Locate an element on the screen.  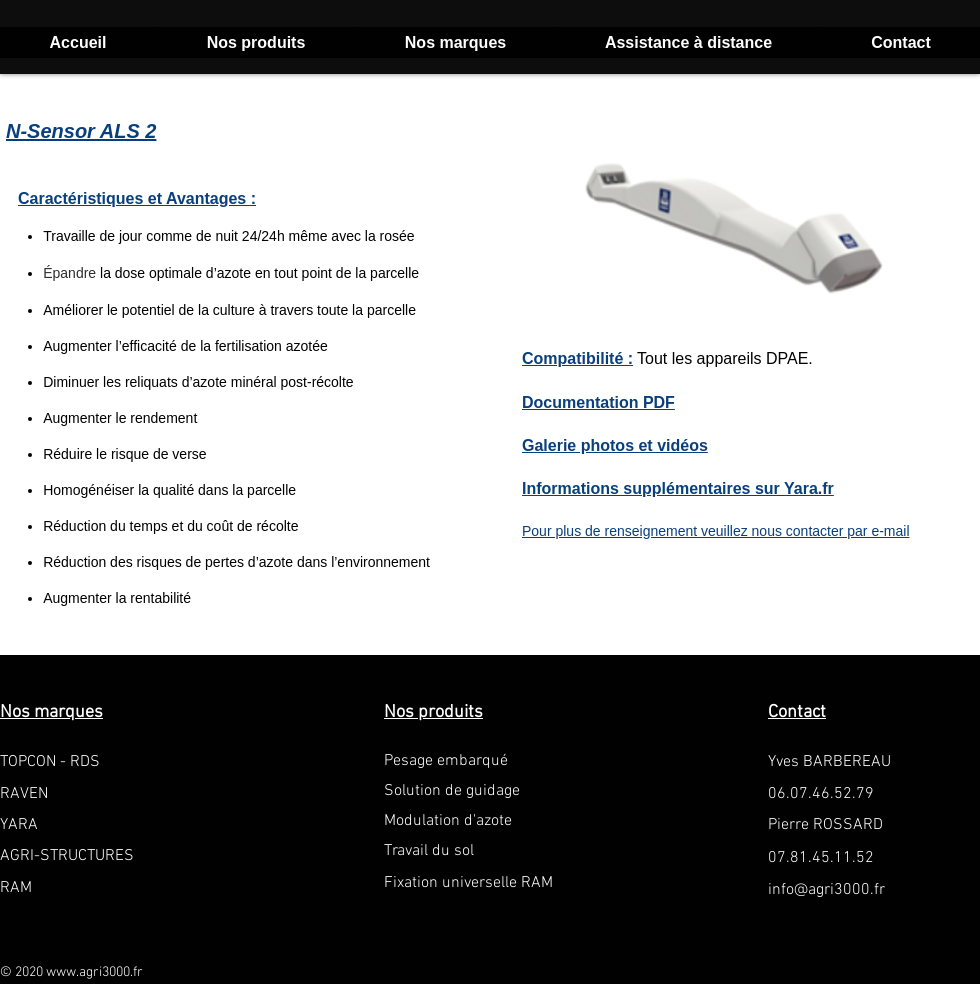
[button] is located at coordinates (255, 42).